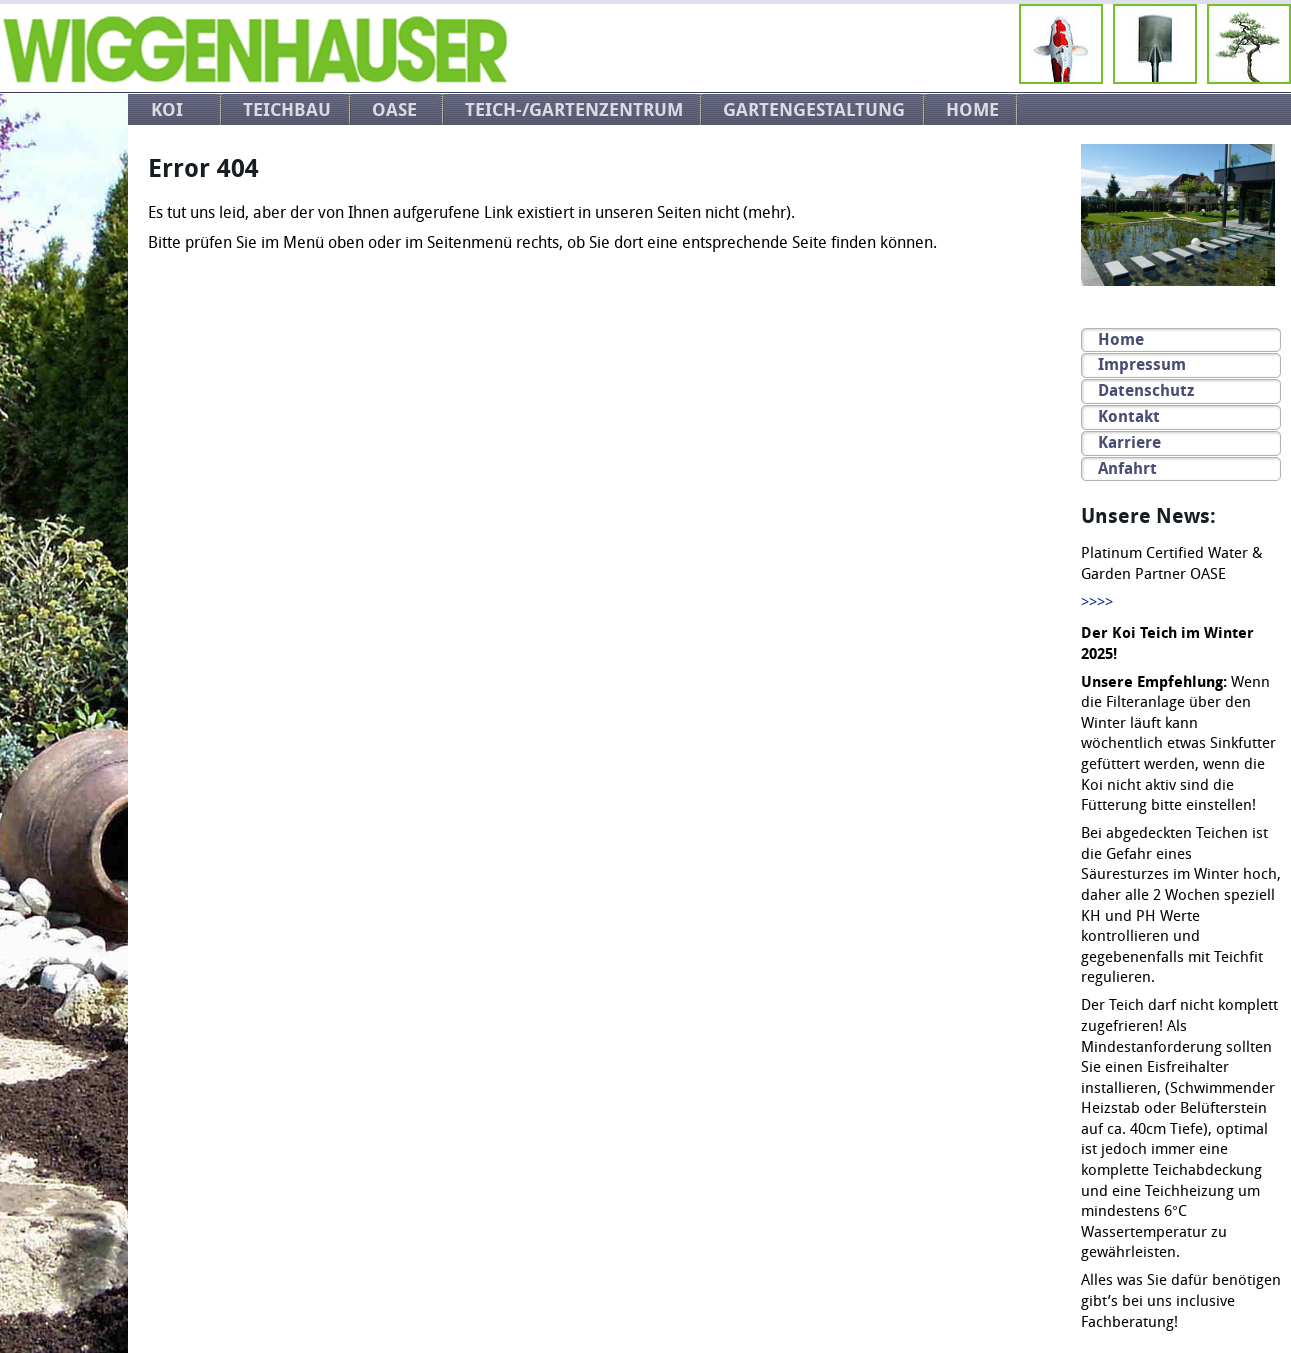 The width and height of the screenshot is (1291, 1353). I want to click on >>>>, so click(1097, 602).